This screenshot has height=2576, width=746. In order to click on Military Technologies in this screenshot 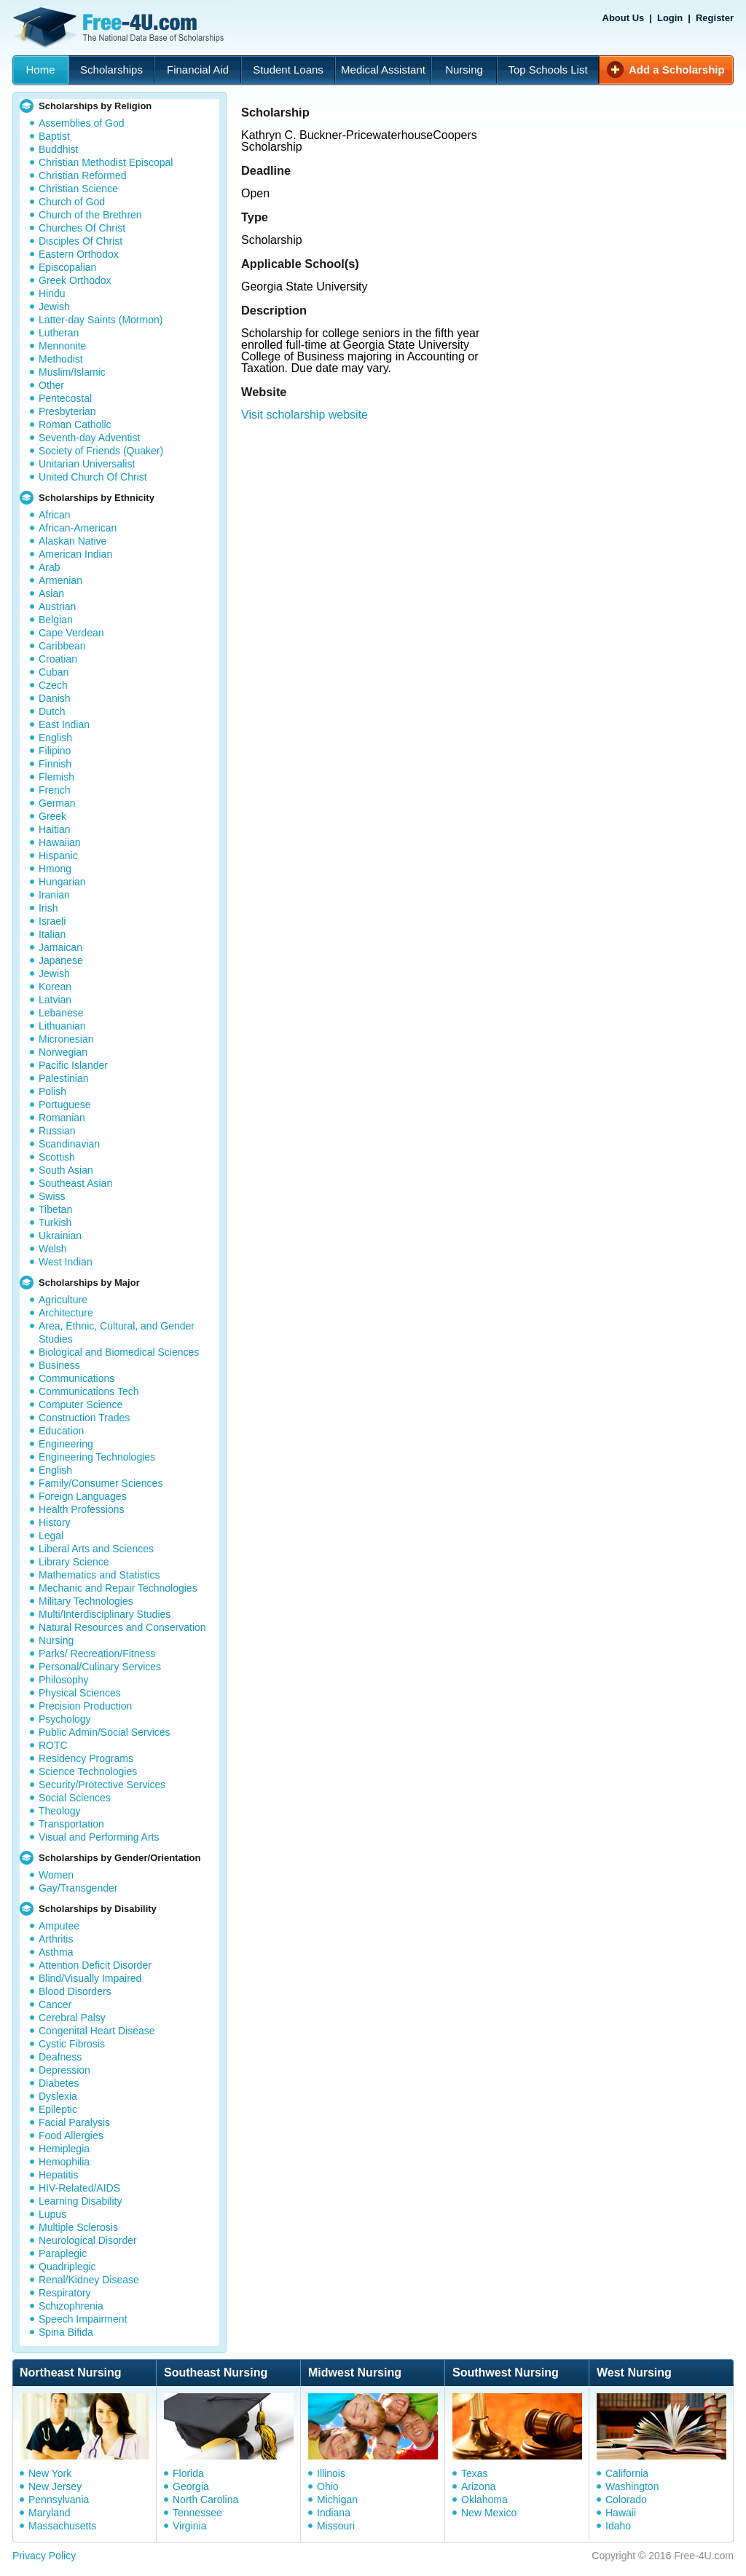, I will do `click(86, 1601)`.